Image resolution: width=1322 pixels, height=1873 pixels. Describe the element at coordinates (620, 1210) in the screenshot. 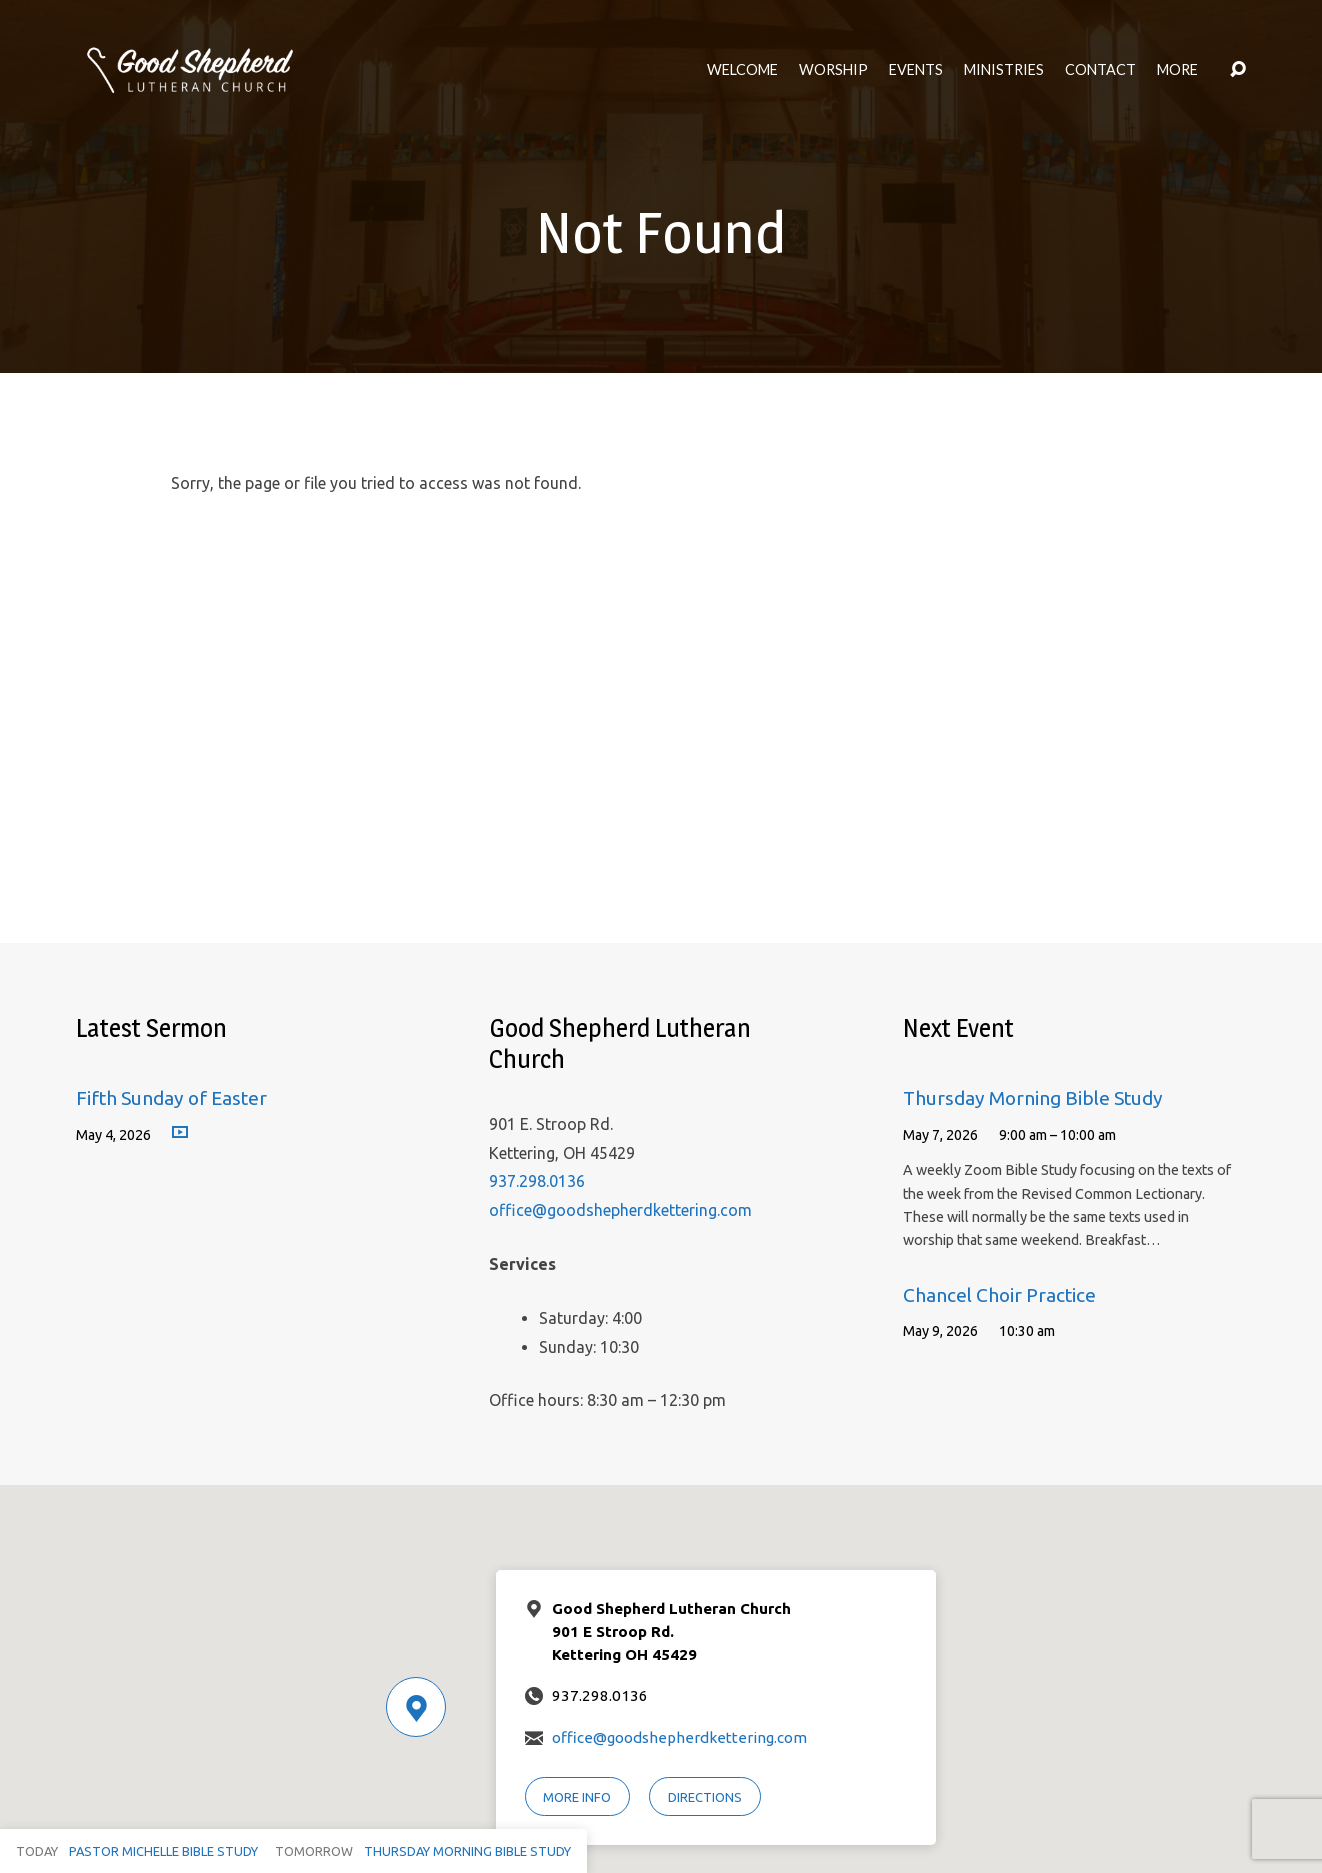

I see `office@goodshepherdkettering.com` at that location.